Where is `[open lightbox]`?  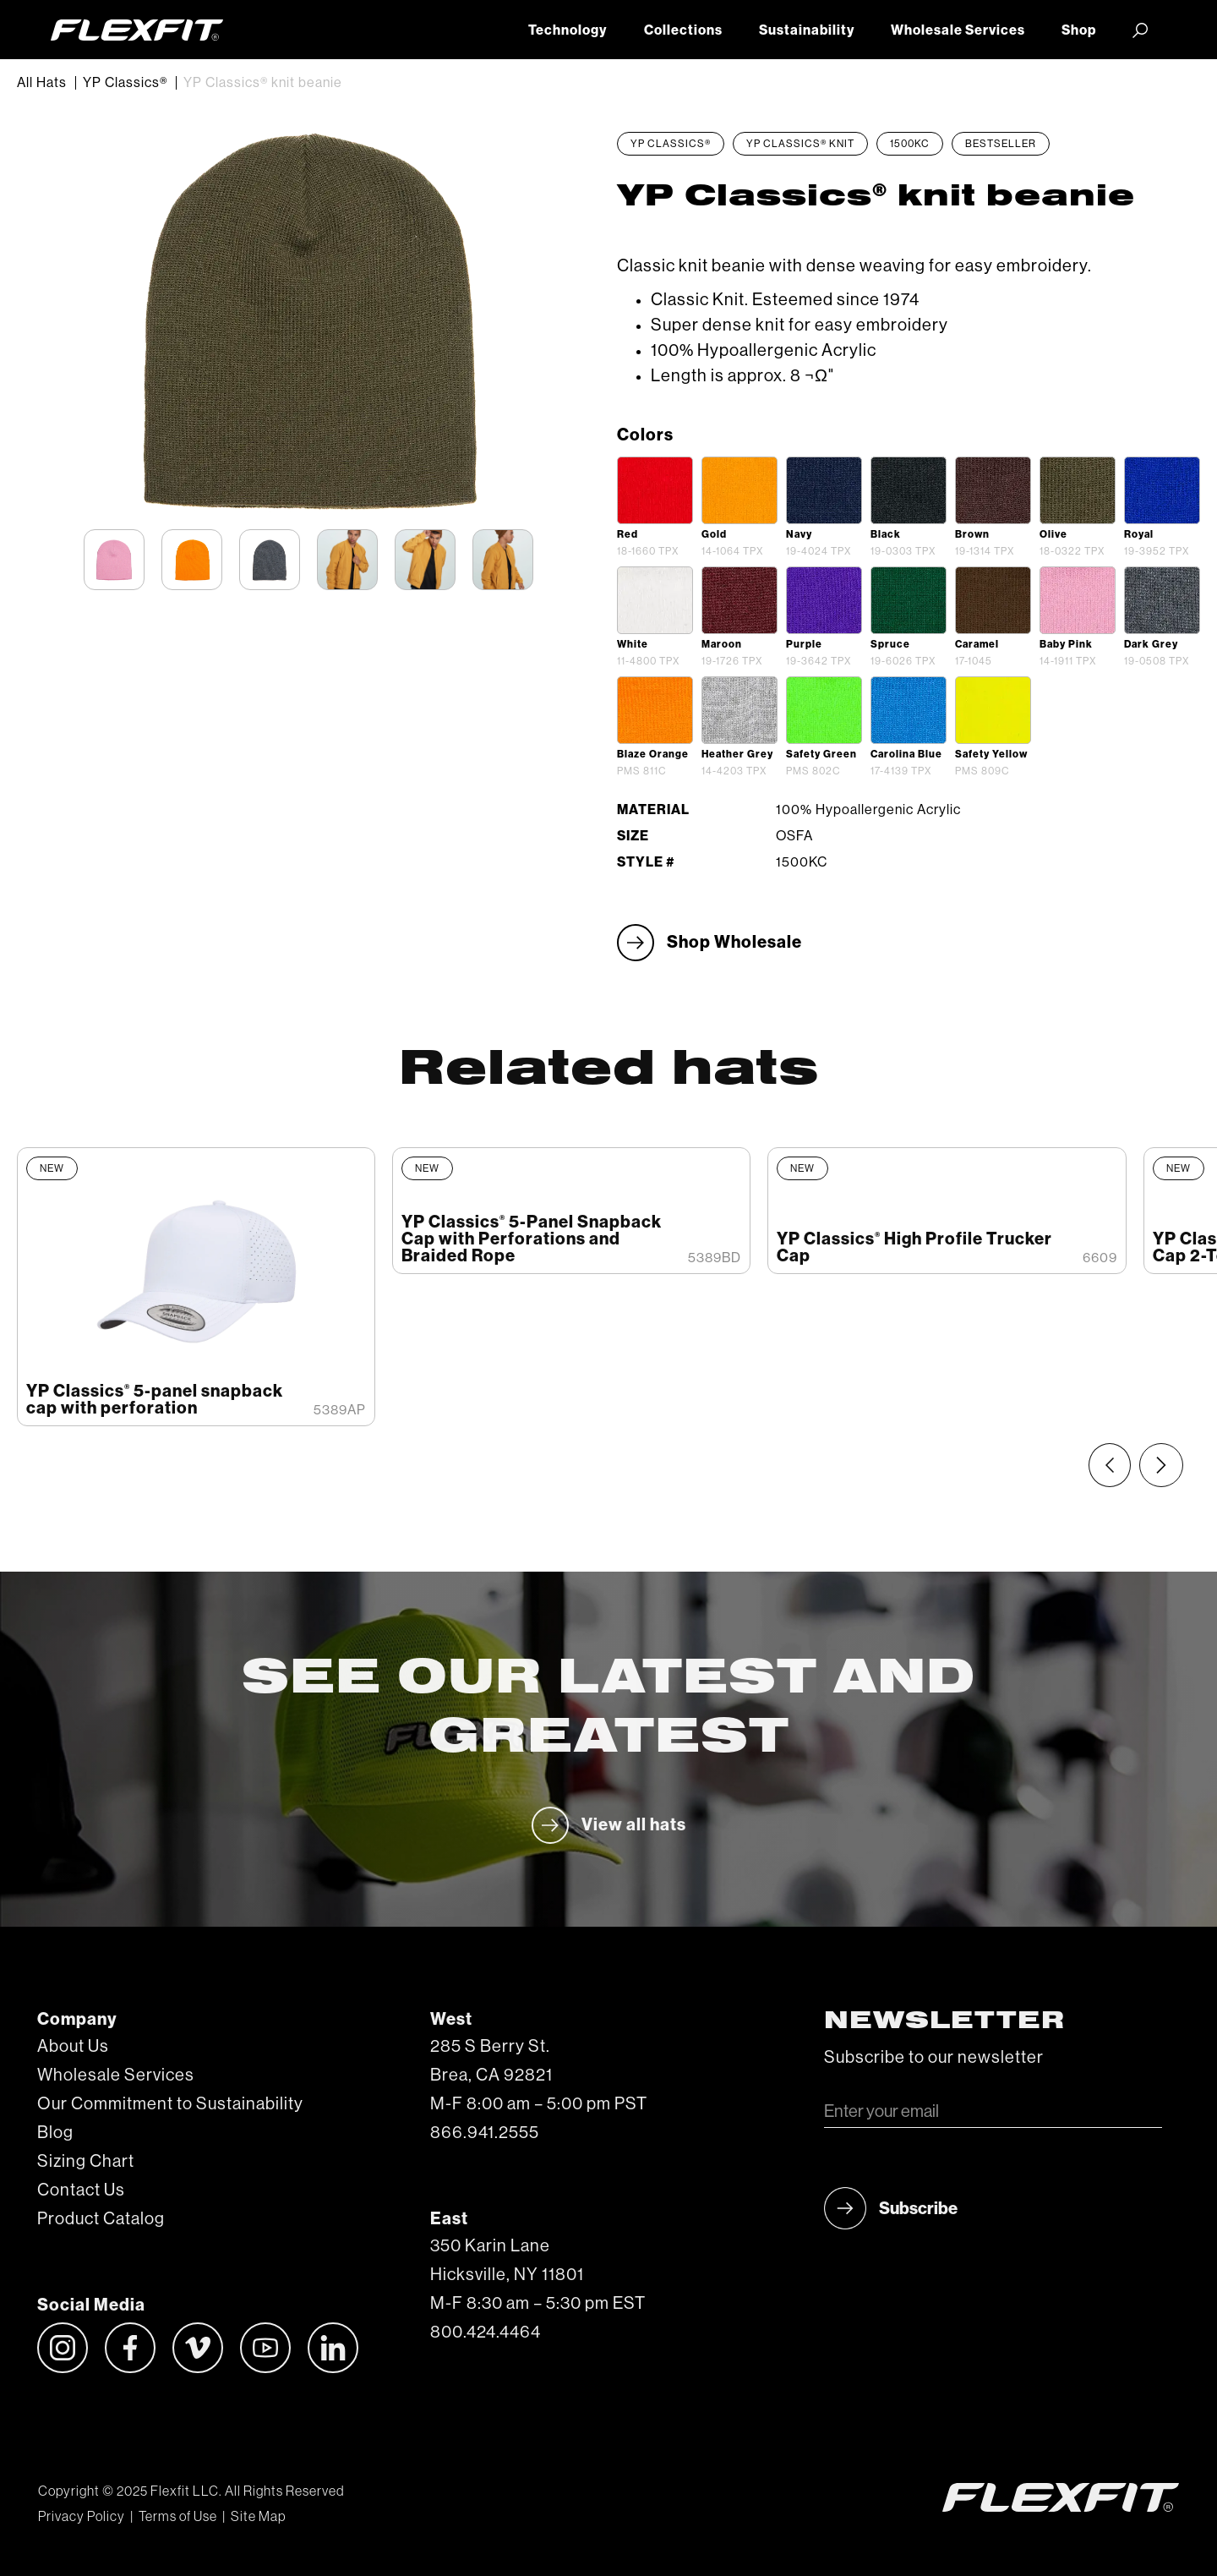 [open lightbox] is located at coordinates (655, 490).